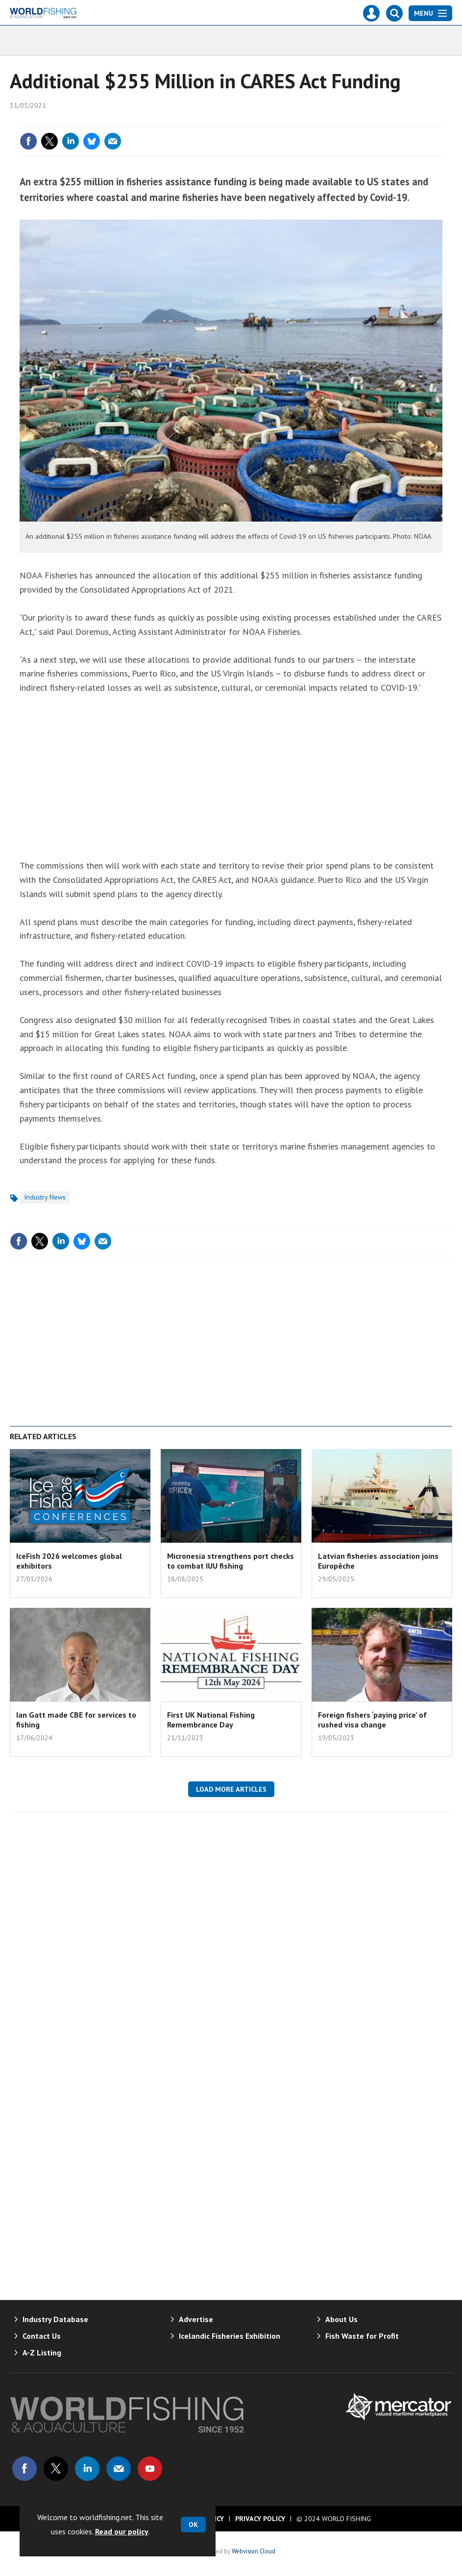  Describe the element at coordinates (196, 2319) in the screenshot. I see `Advertise` at that location.